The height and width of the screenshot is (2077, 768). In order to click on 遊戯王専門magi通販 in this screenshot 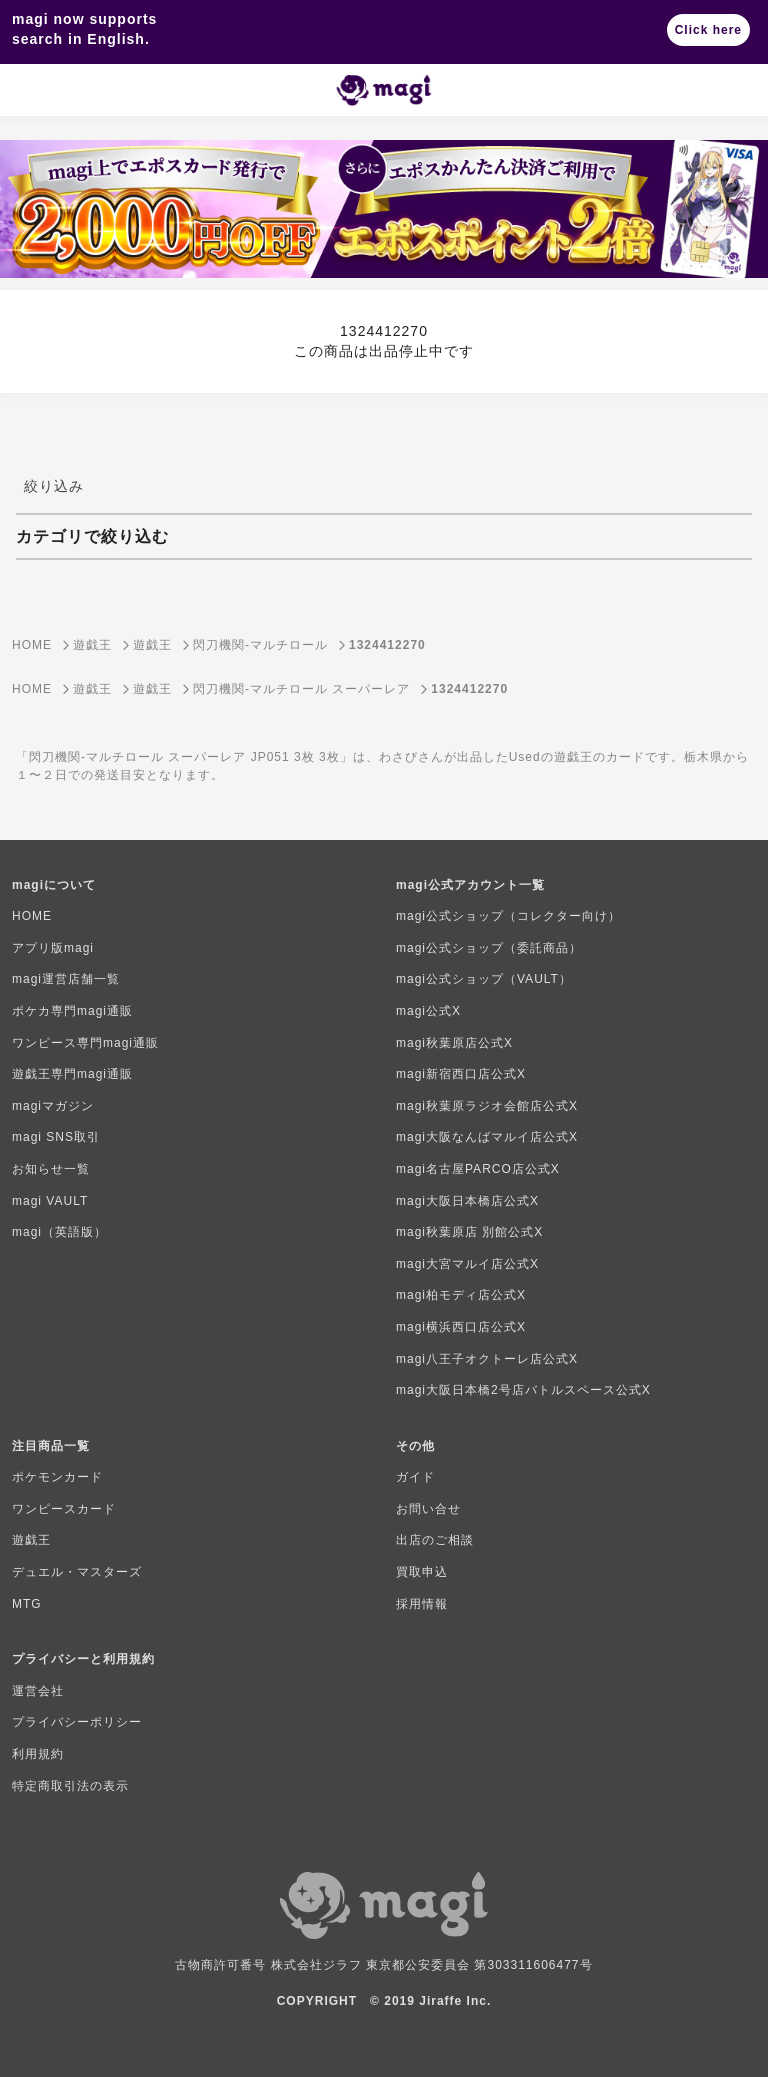, I will do `click(72, 1074)`.